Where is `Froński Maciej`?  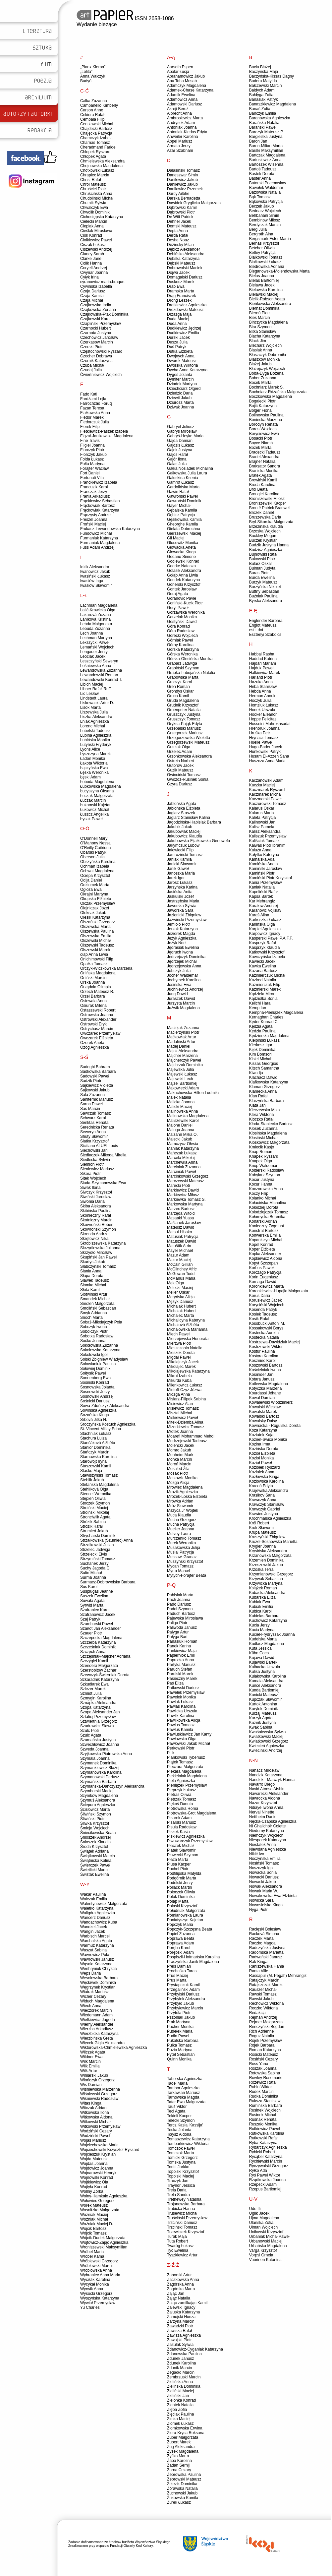 Froński Maciej is located at coordinates (93, 524).